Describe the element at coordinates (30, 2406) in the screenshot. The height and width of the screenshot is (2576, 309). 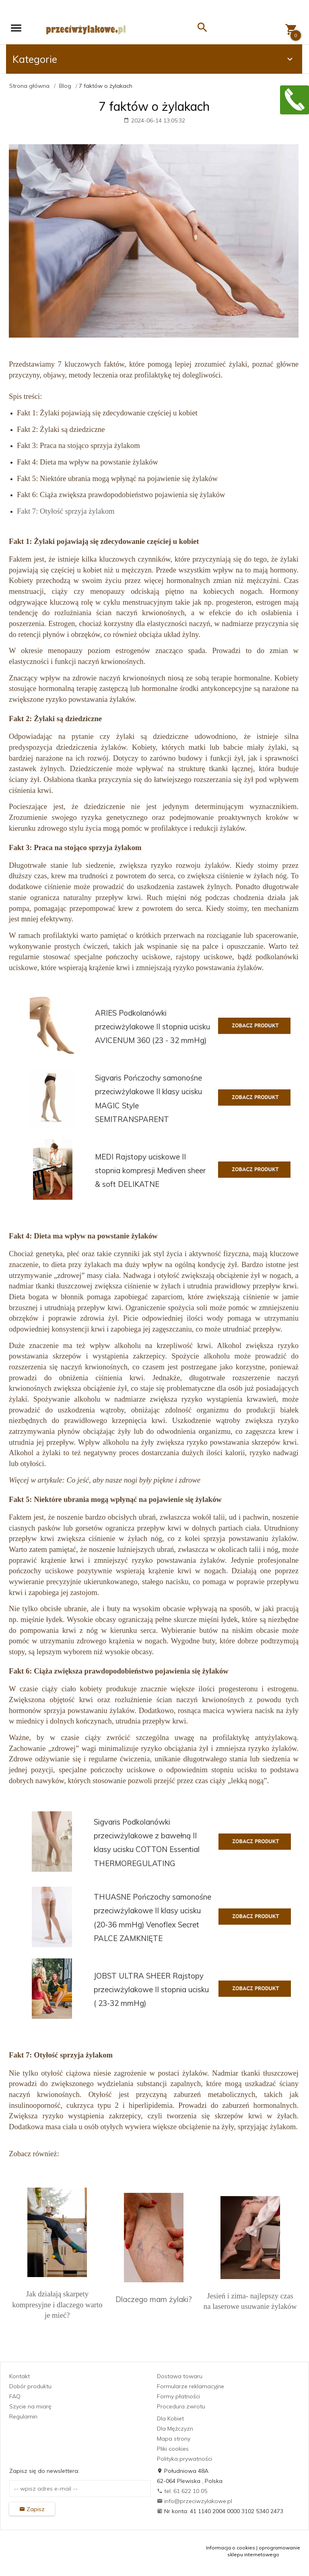
I see `Szycie na miarę` at that location.